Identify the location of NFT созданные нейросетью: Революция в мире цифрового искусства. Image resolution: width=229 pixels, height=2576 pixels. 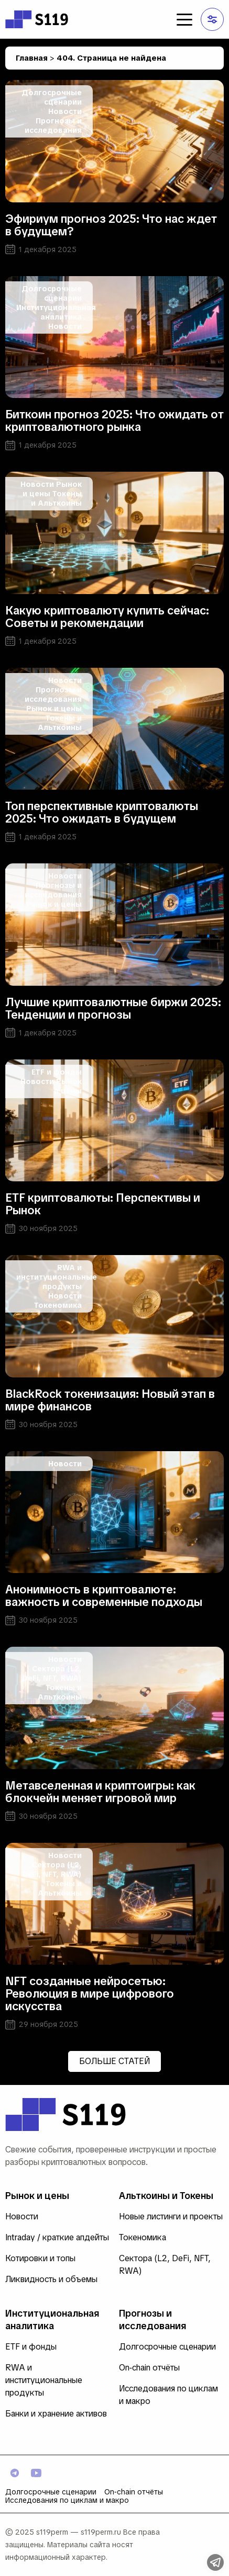
(89, 1994).